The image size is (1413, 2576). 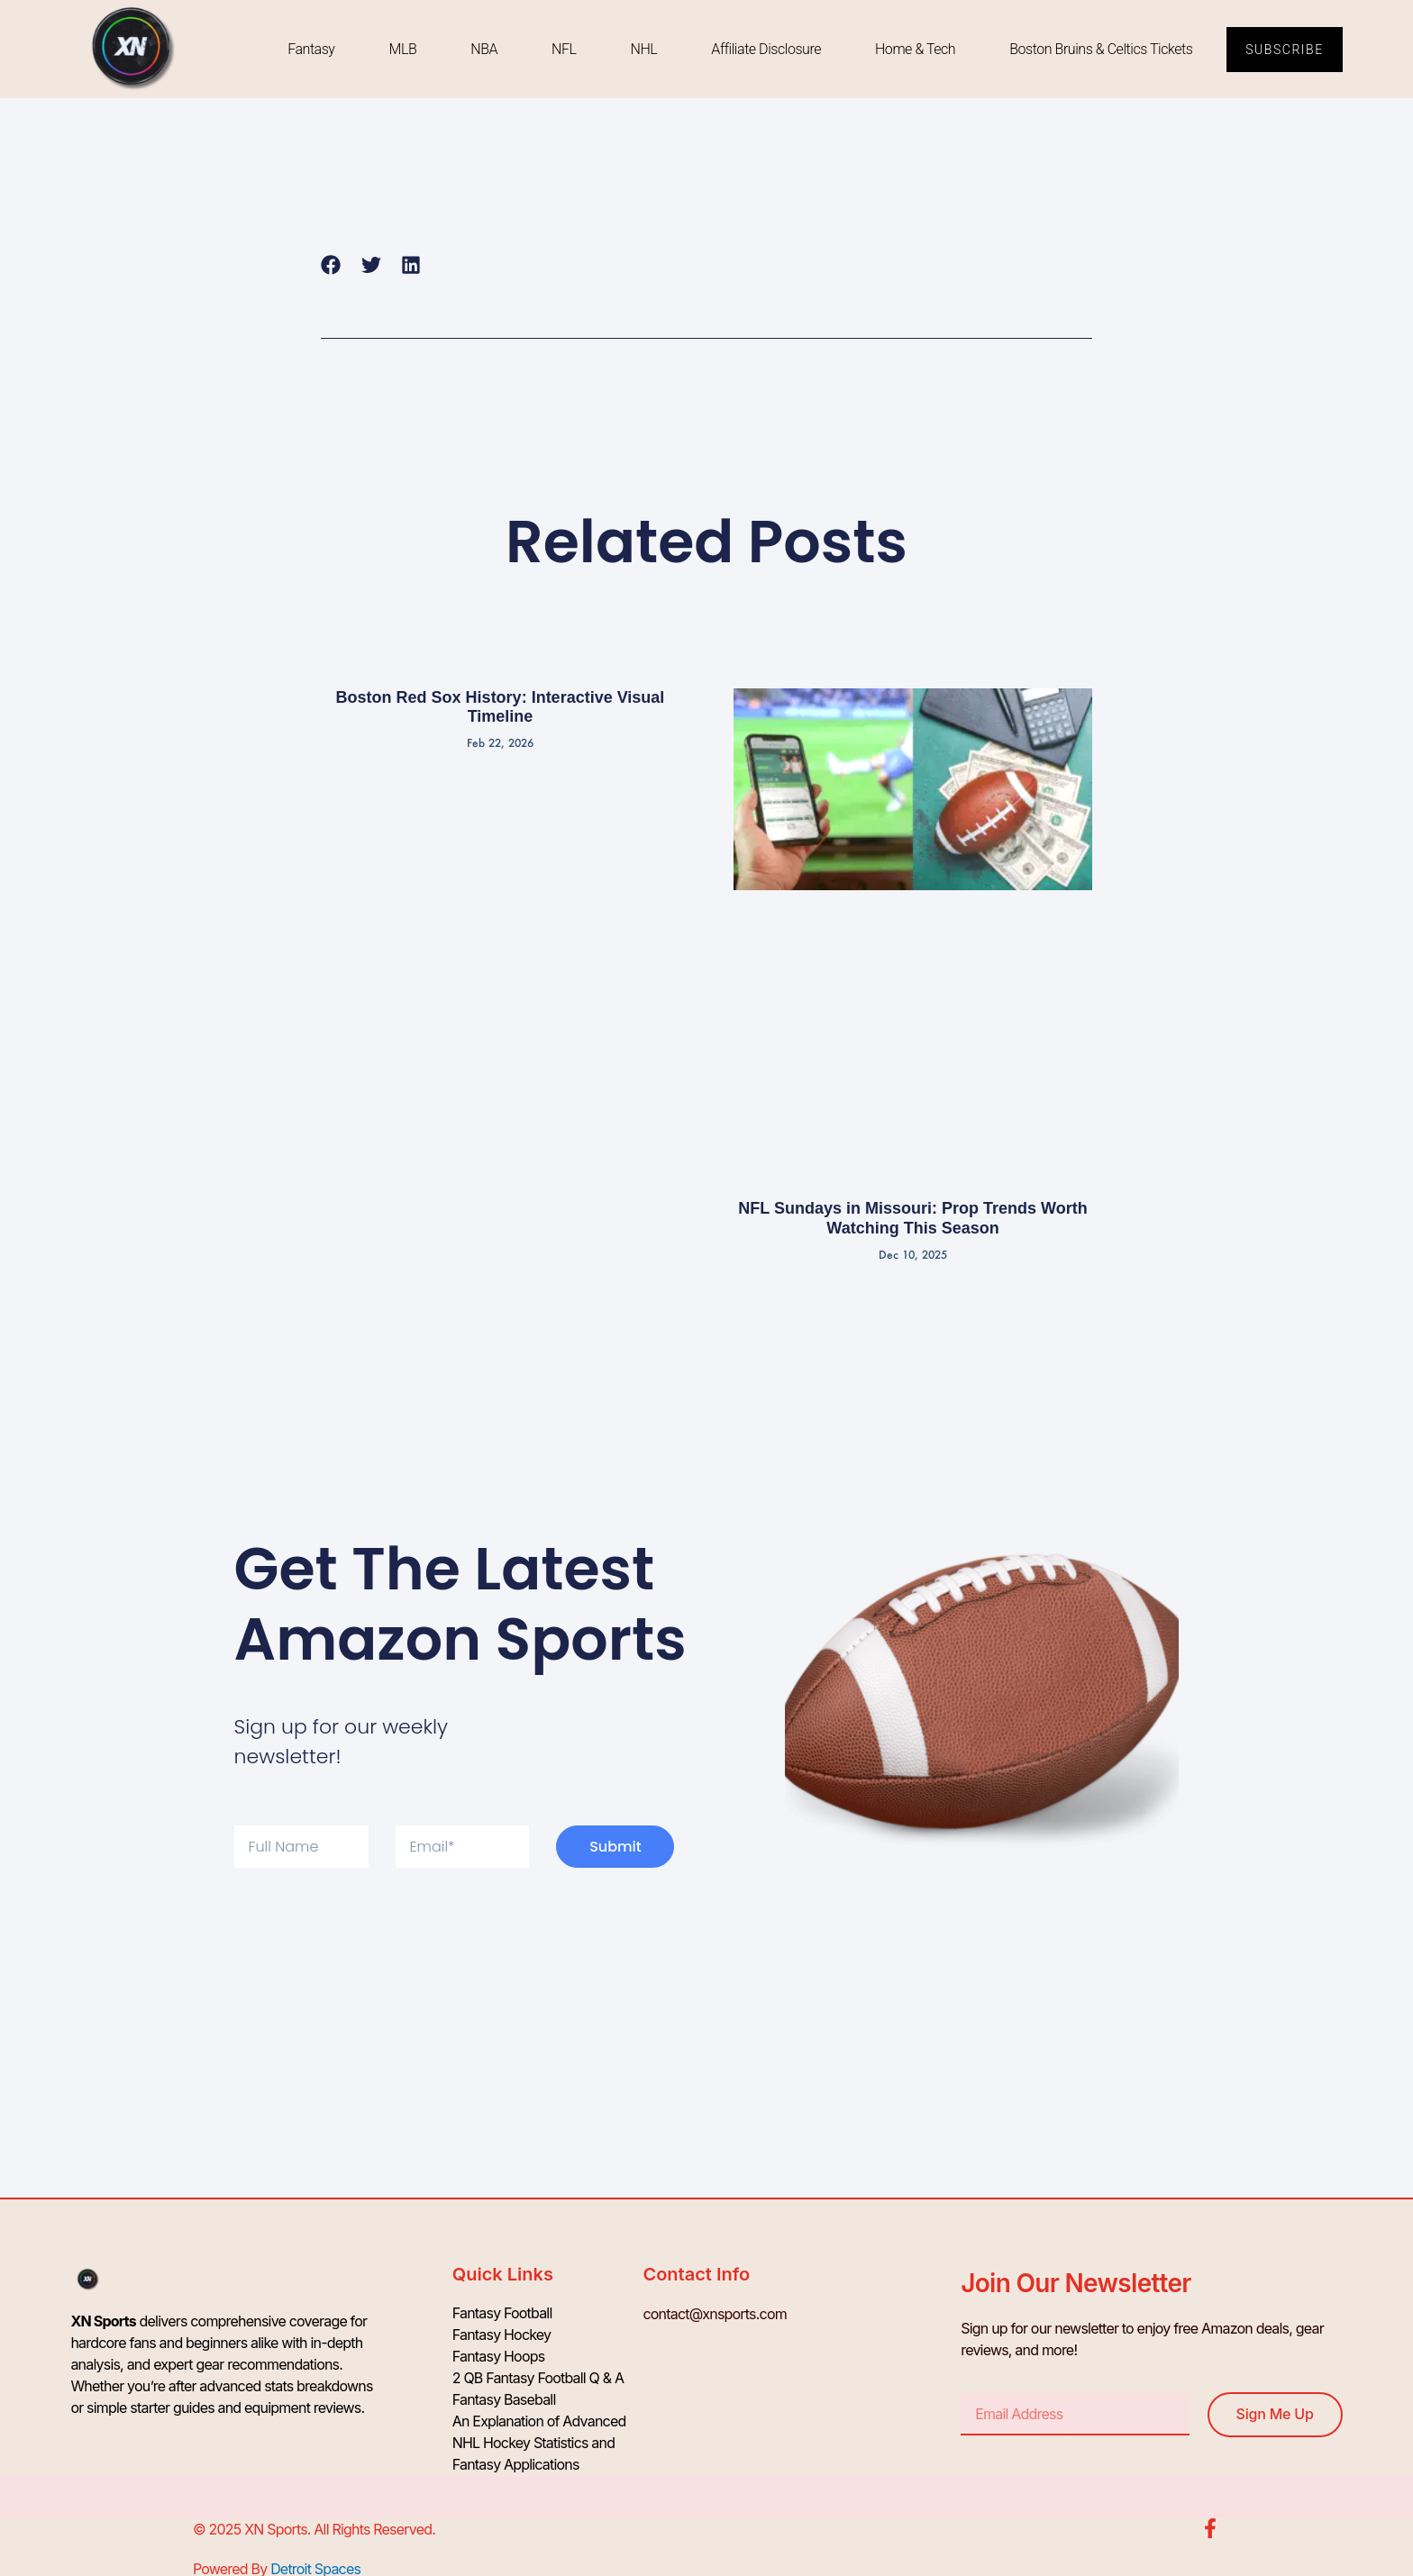 I want to click on 2 QB Fantasy Football Q & A, so click(x=538, y=2379).